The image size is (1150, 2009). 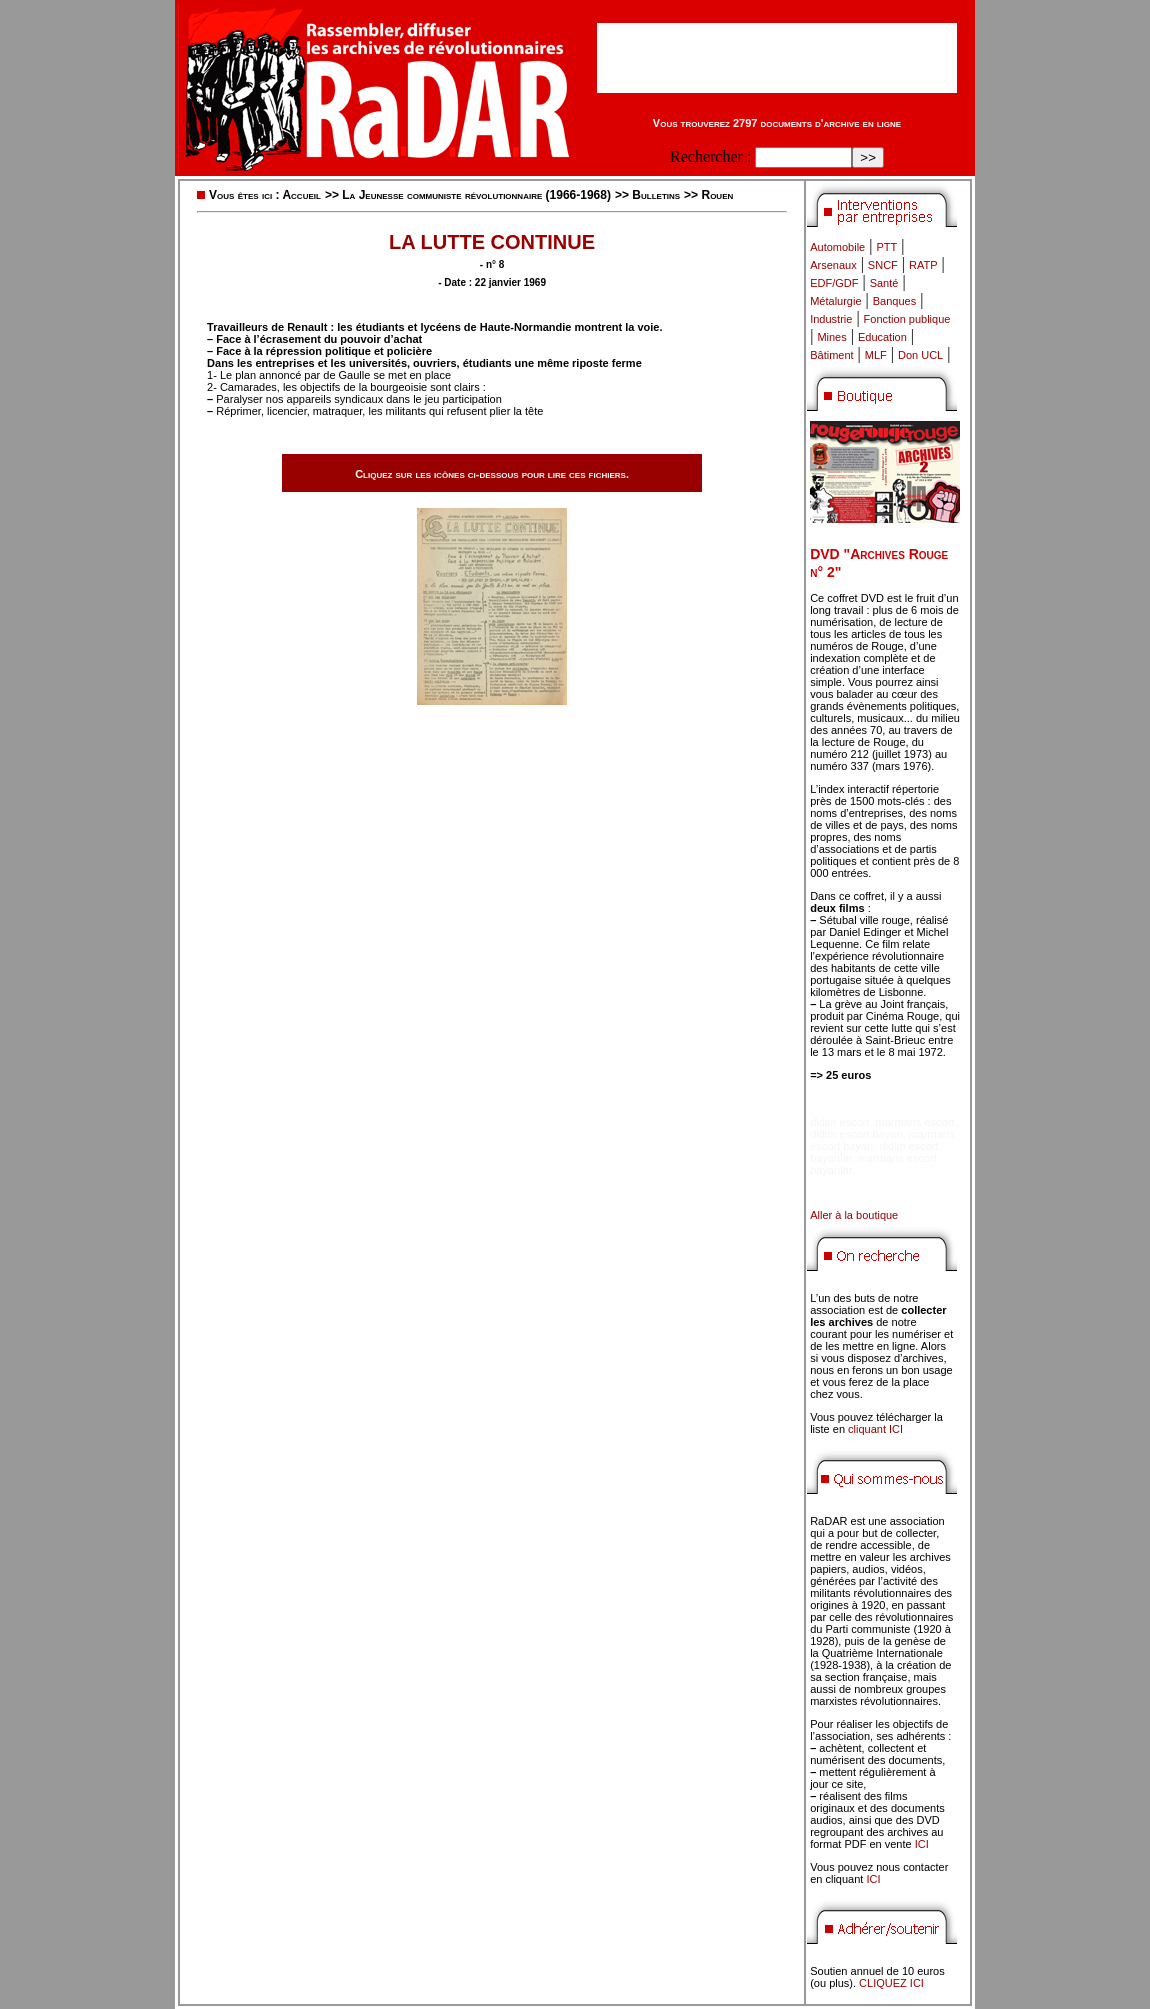 What do you see at coordinates (831, 355) in the screenshot?
I see `Bâtiment` at bounding box center [831, 355].